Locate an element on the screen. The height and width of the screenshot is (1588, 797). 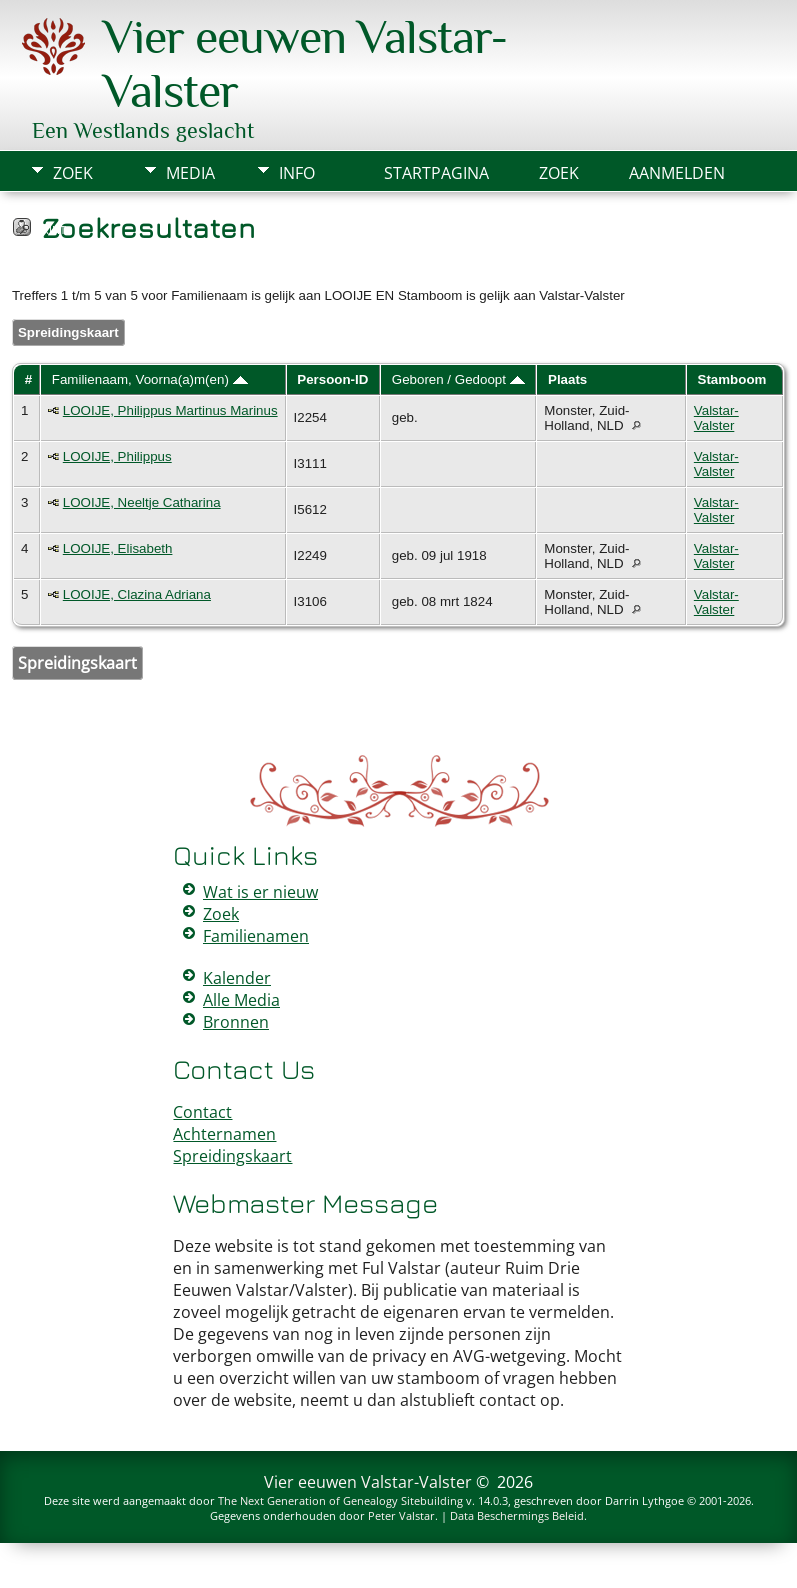
Achternamen is located at coordinates (224, 1134).